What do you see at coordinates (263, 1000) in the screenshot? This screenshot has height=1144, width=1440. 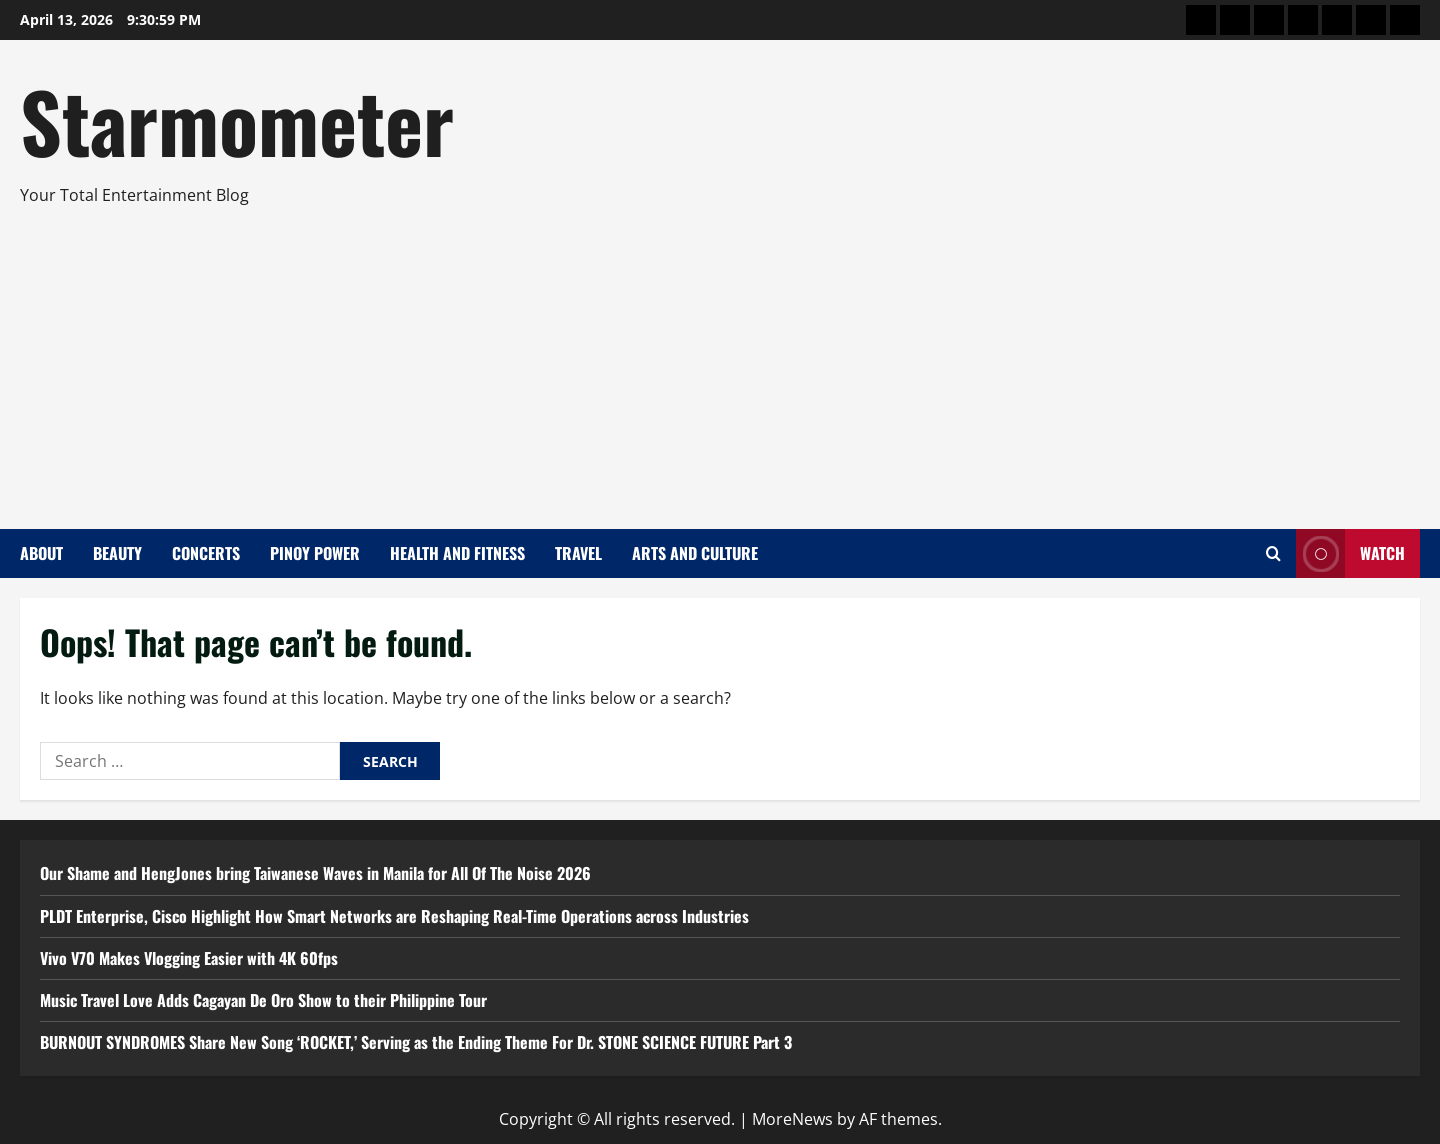 I see `Music Travel Love Adds Cagayan De Oro Show to their Philippine Tour` at bounding box center [263, 1000].